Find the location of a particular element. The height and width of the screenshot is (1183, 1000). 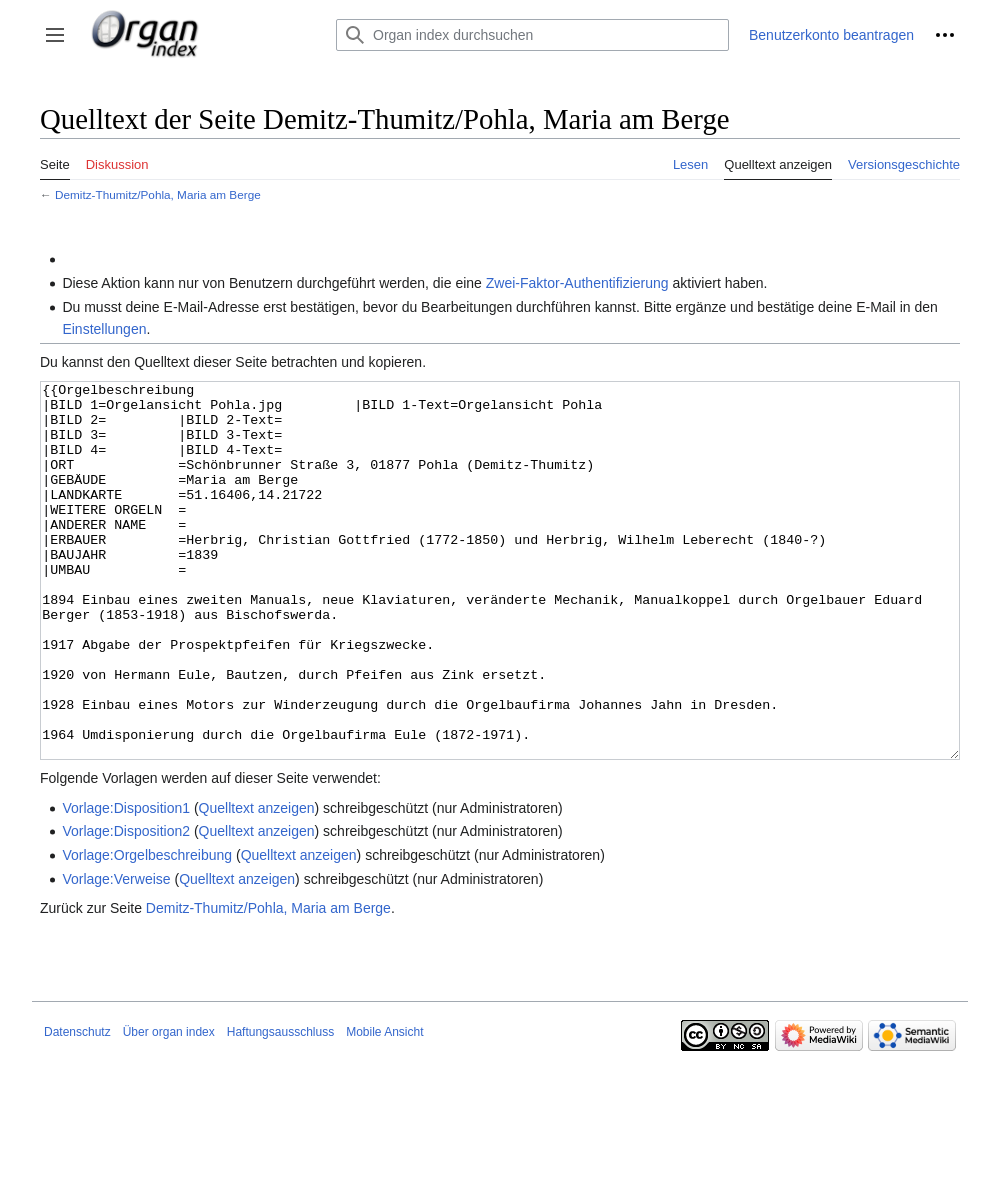

Vorlage:Verweise is located at coordinates (116, 954).